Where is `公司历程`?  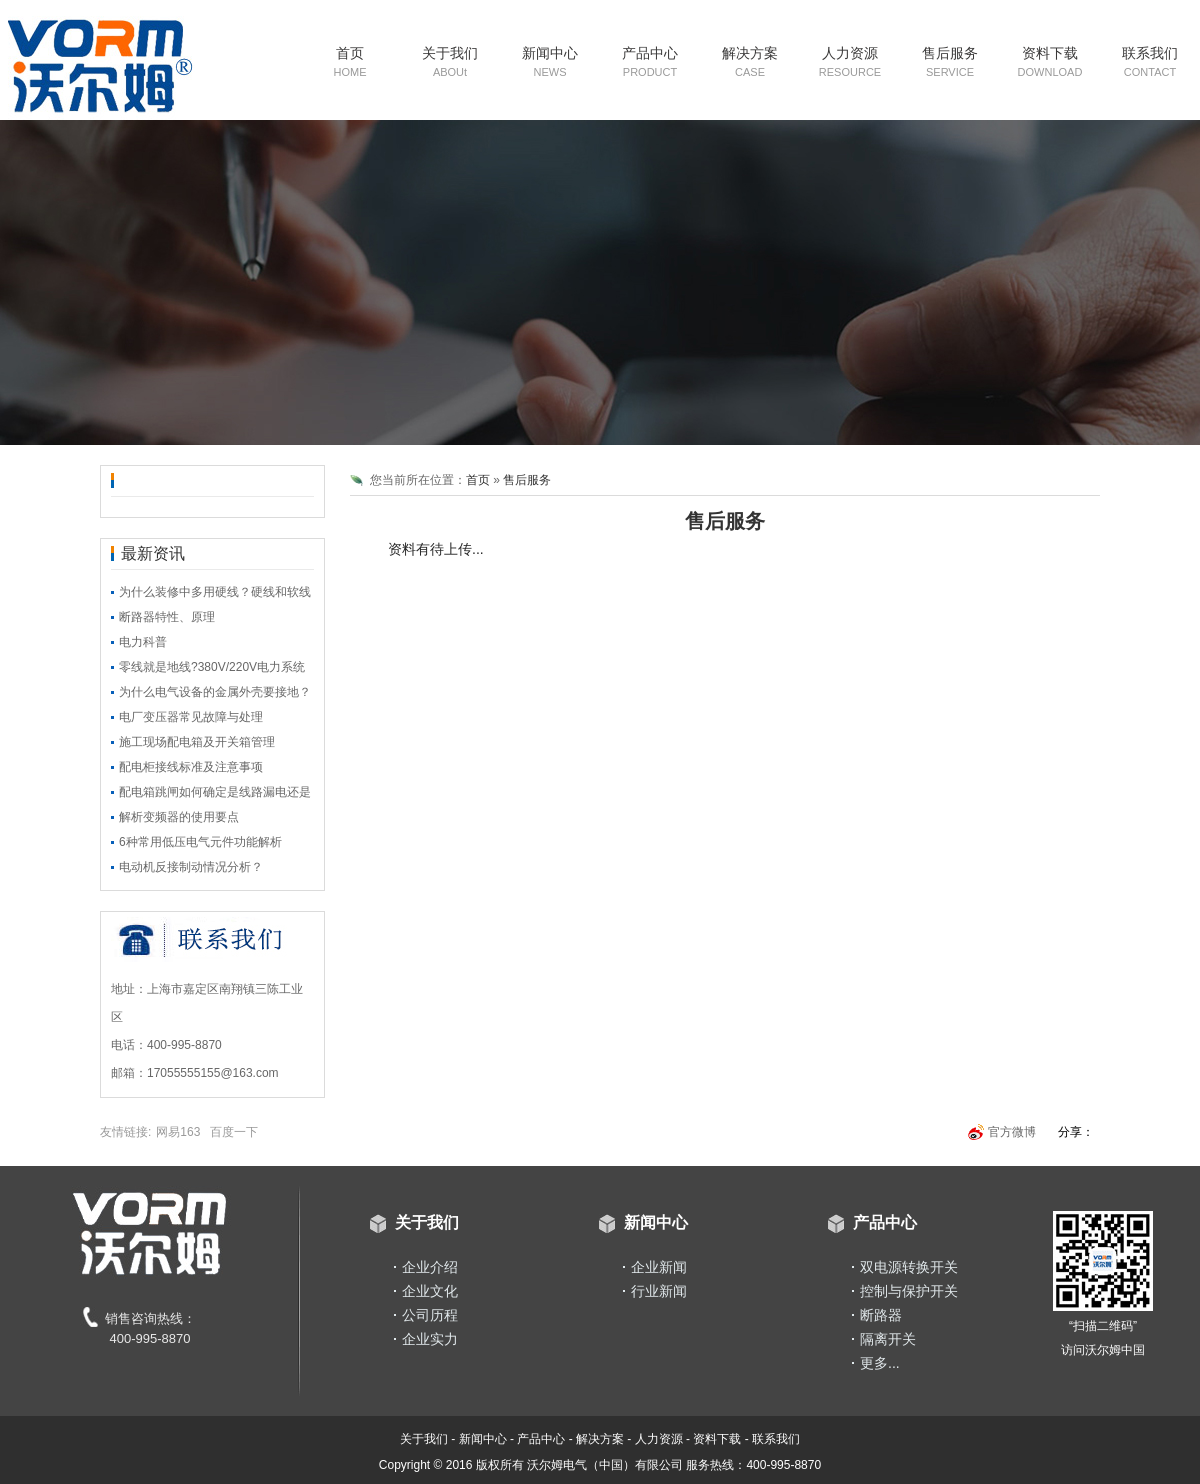 公司历程 is located at coordinates (430, 1315).